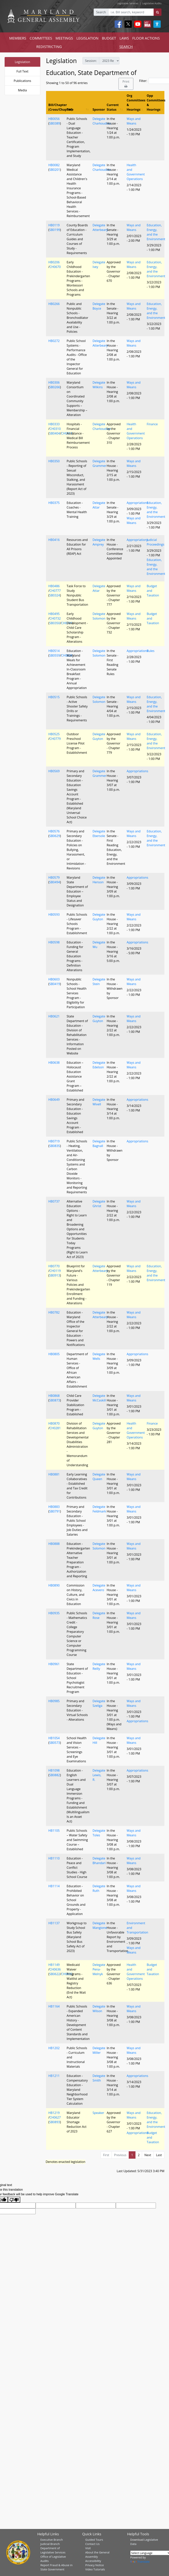  I want to click on SB0404, so click(54, 433).